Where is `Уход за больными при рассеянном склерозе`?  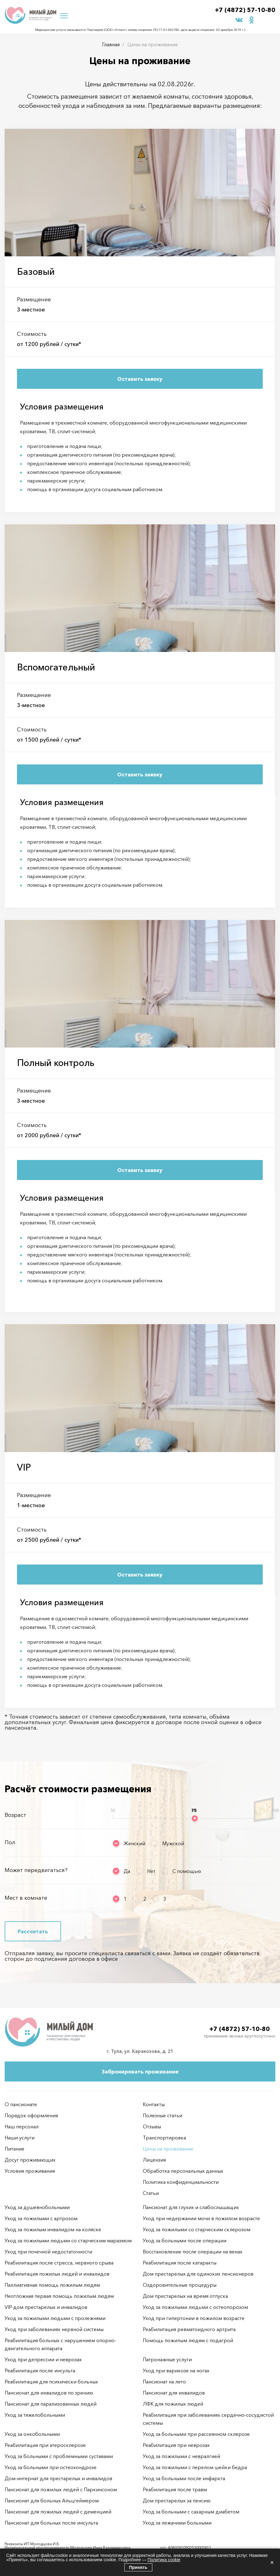
Уход за больными при рассеянном склерозе is located at coordinates (196, 2434).